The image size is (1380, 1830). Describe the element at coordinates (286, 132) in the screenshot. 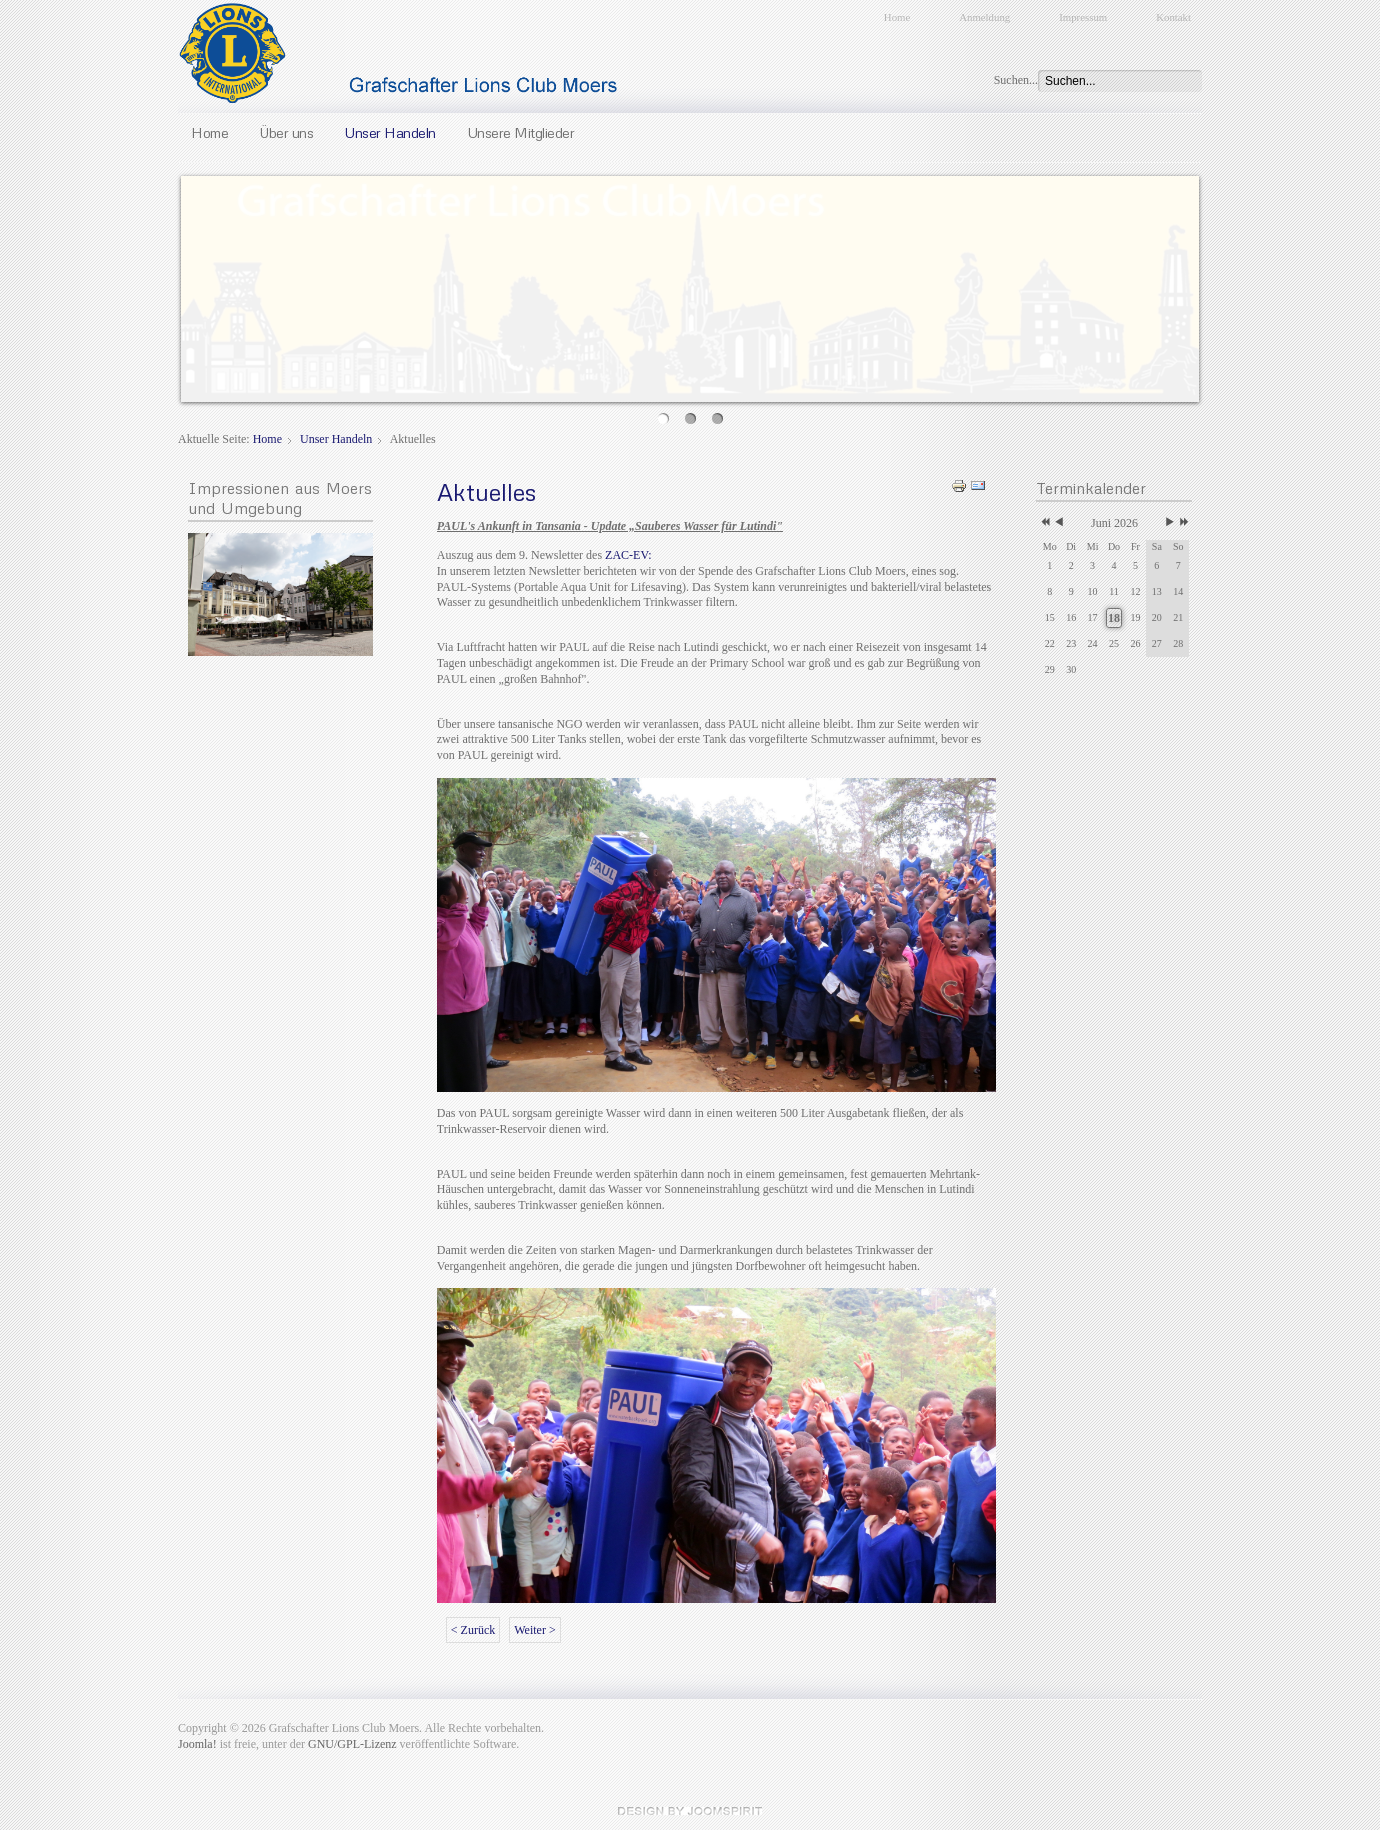

I see `Über uns` at that location.